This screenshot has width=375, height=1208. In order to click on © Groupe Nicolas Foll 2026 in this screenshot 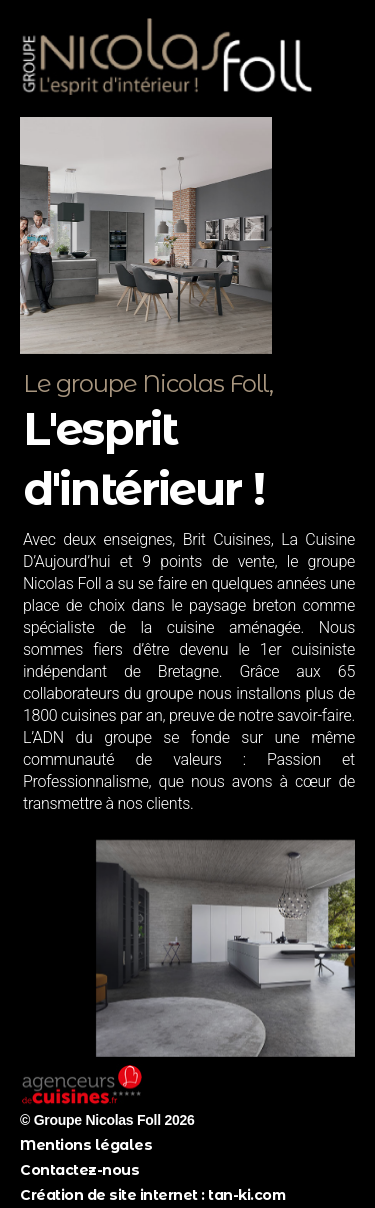, I will do `click(107, 1120)`.